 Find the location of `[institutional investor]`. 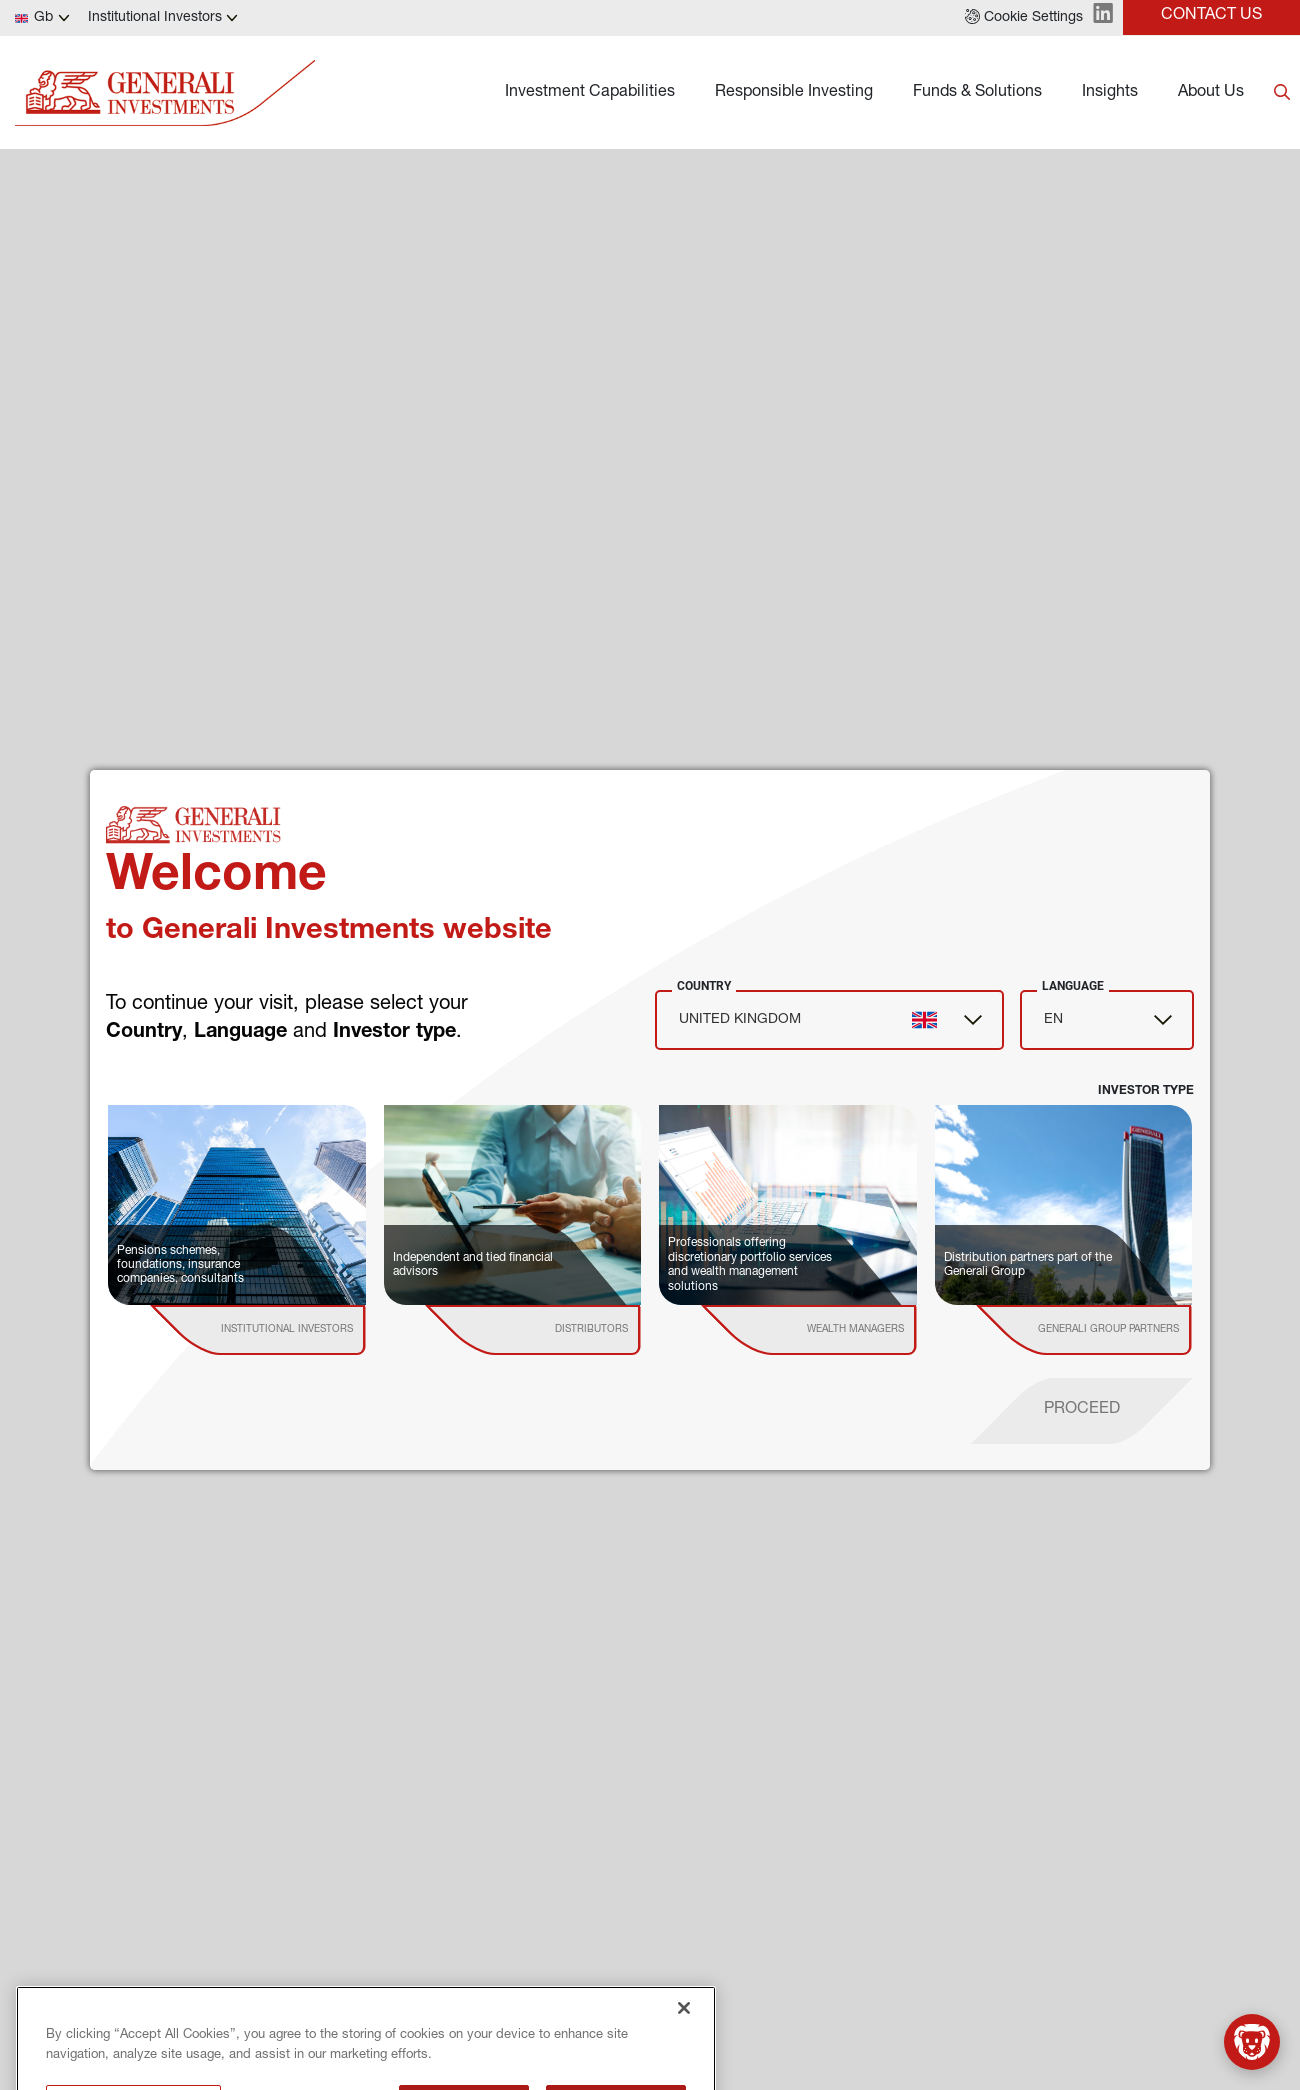

[institutional investor] is located at coordinates (286, 1330).